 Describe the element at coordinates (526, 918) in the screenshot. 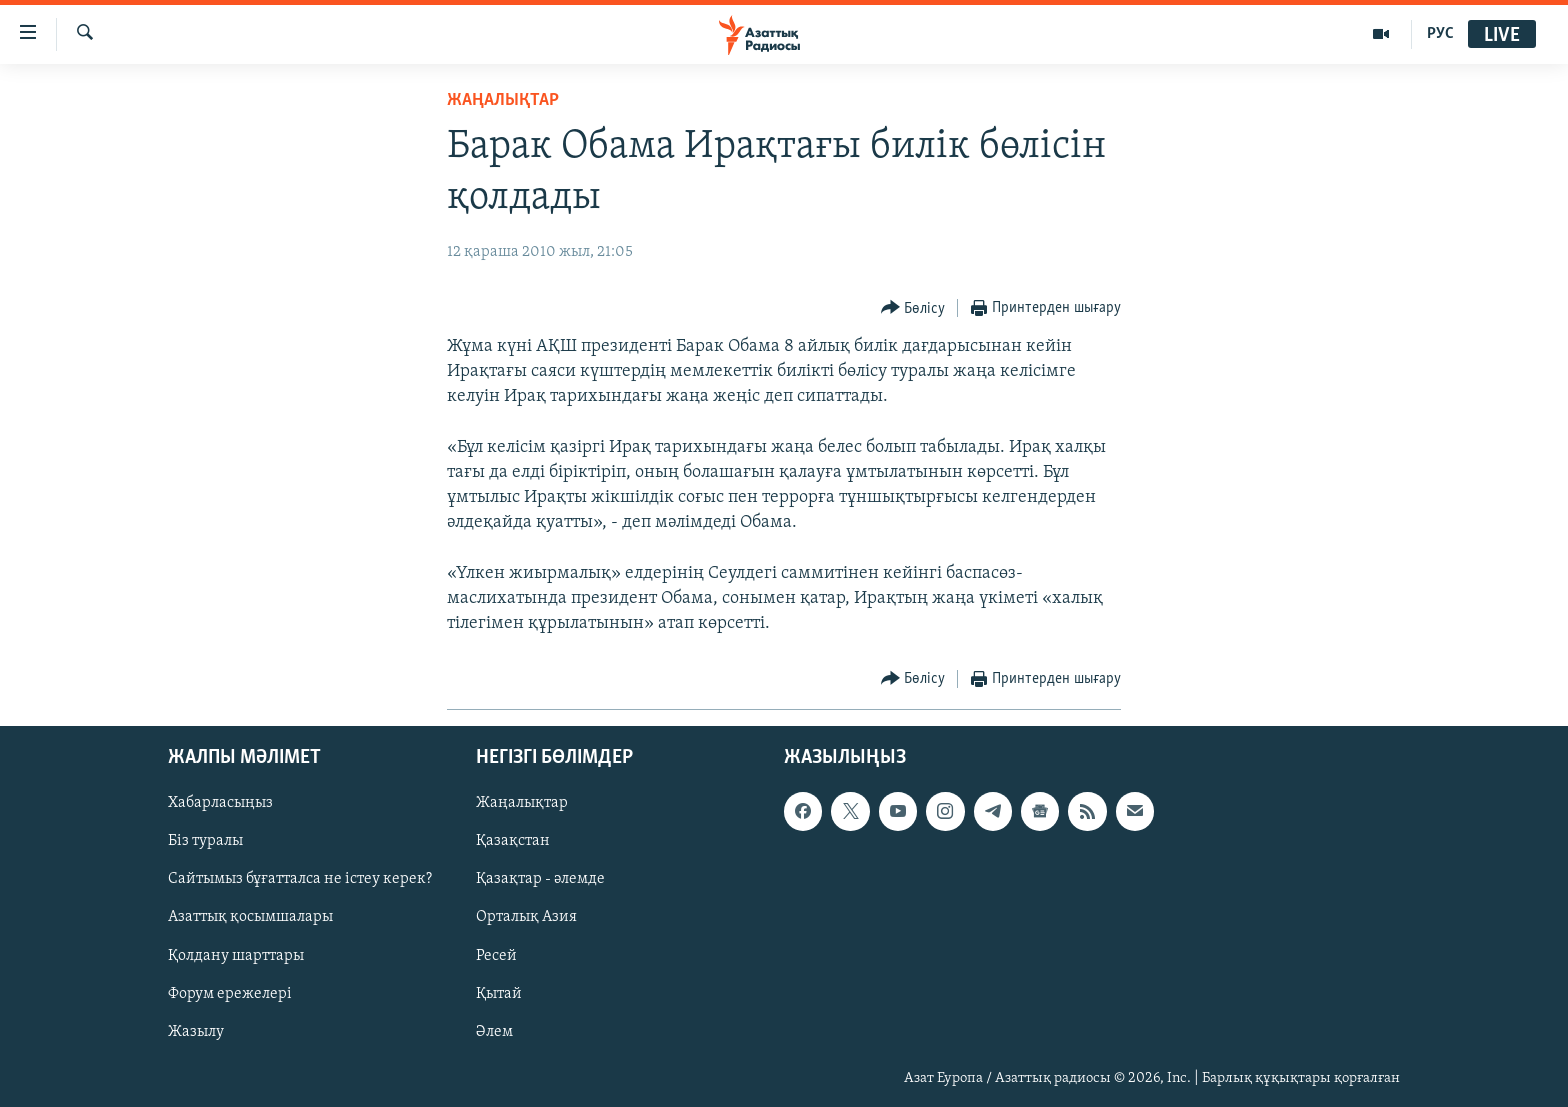

I see `Орталық Азия` at that location.